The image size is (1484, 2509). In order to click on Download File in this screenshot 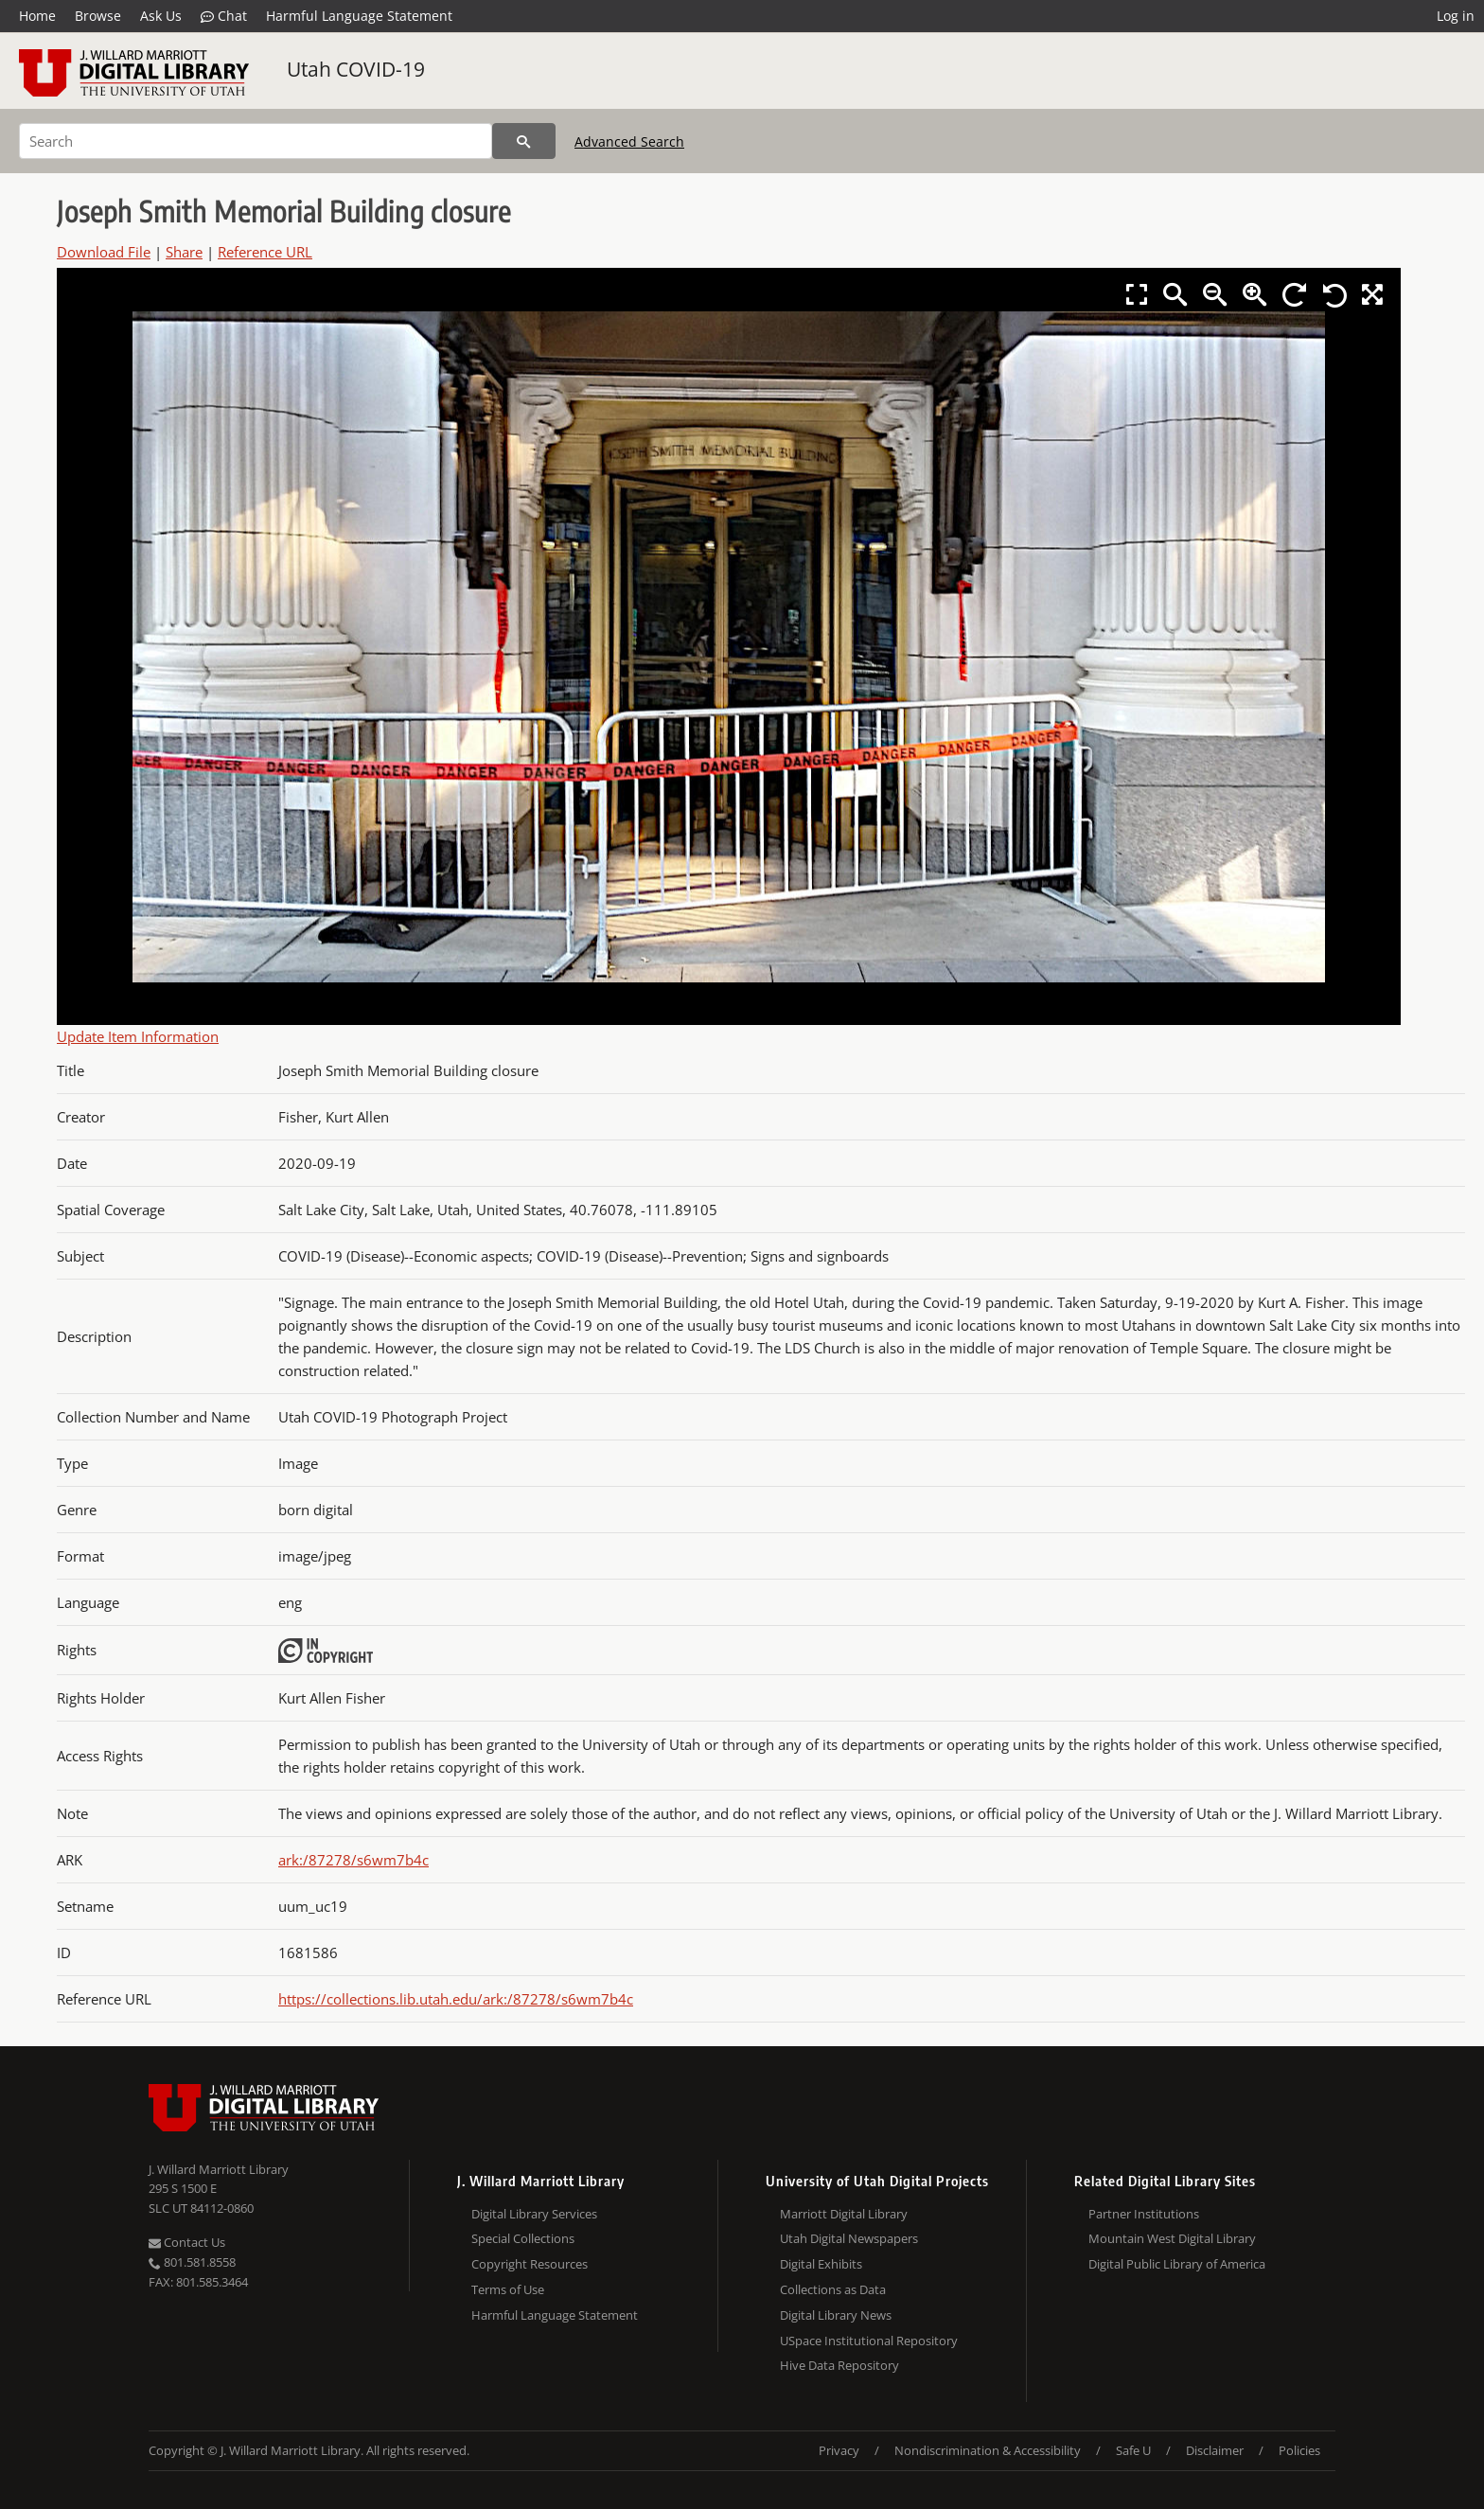, I will do `click(103, 251)`.